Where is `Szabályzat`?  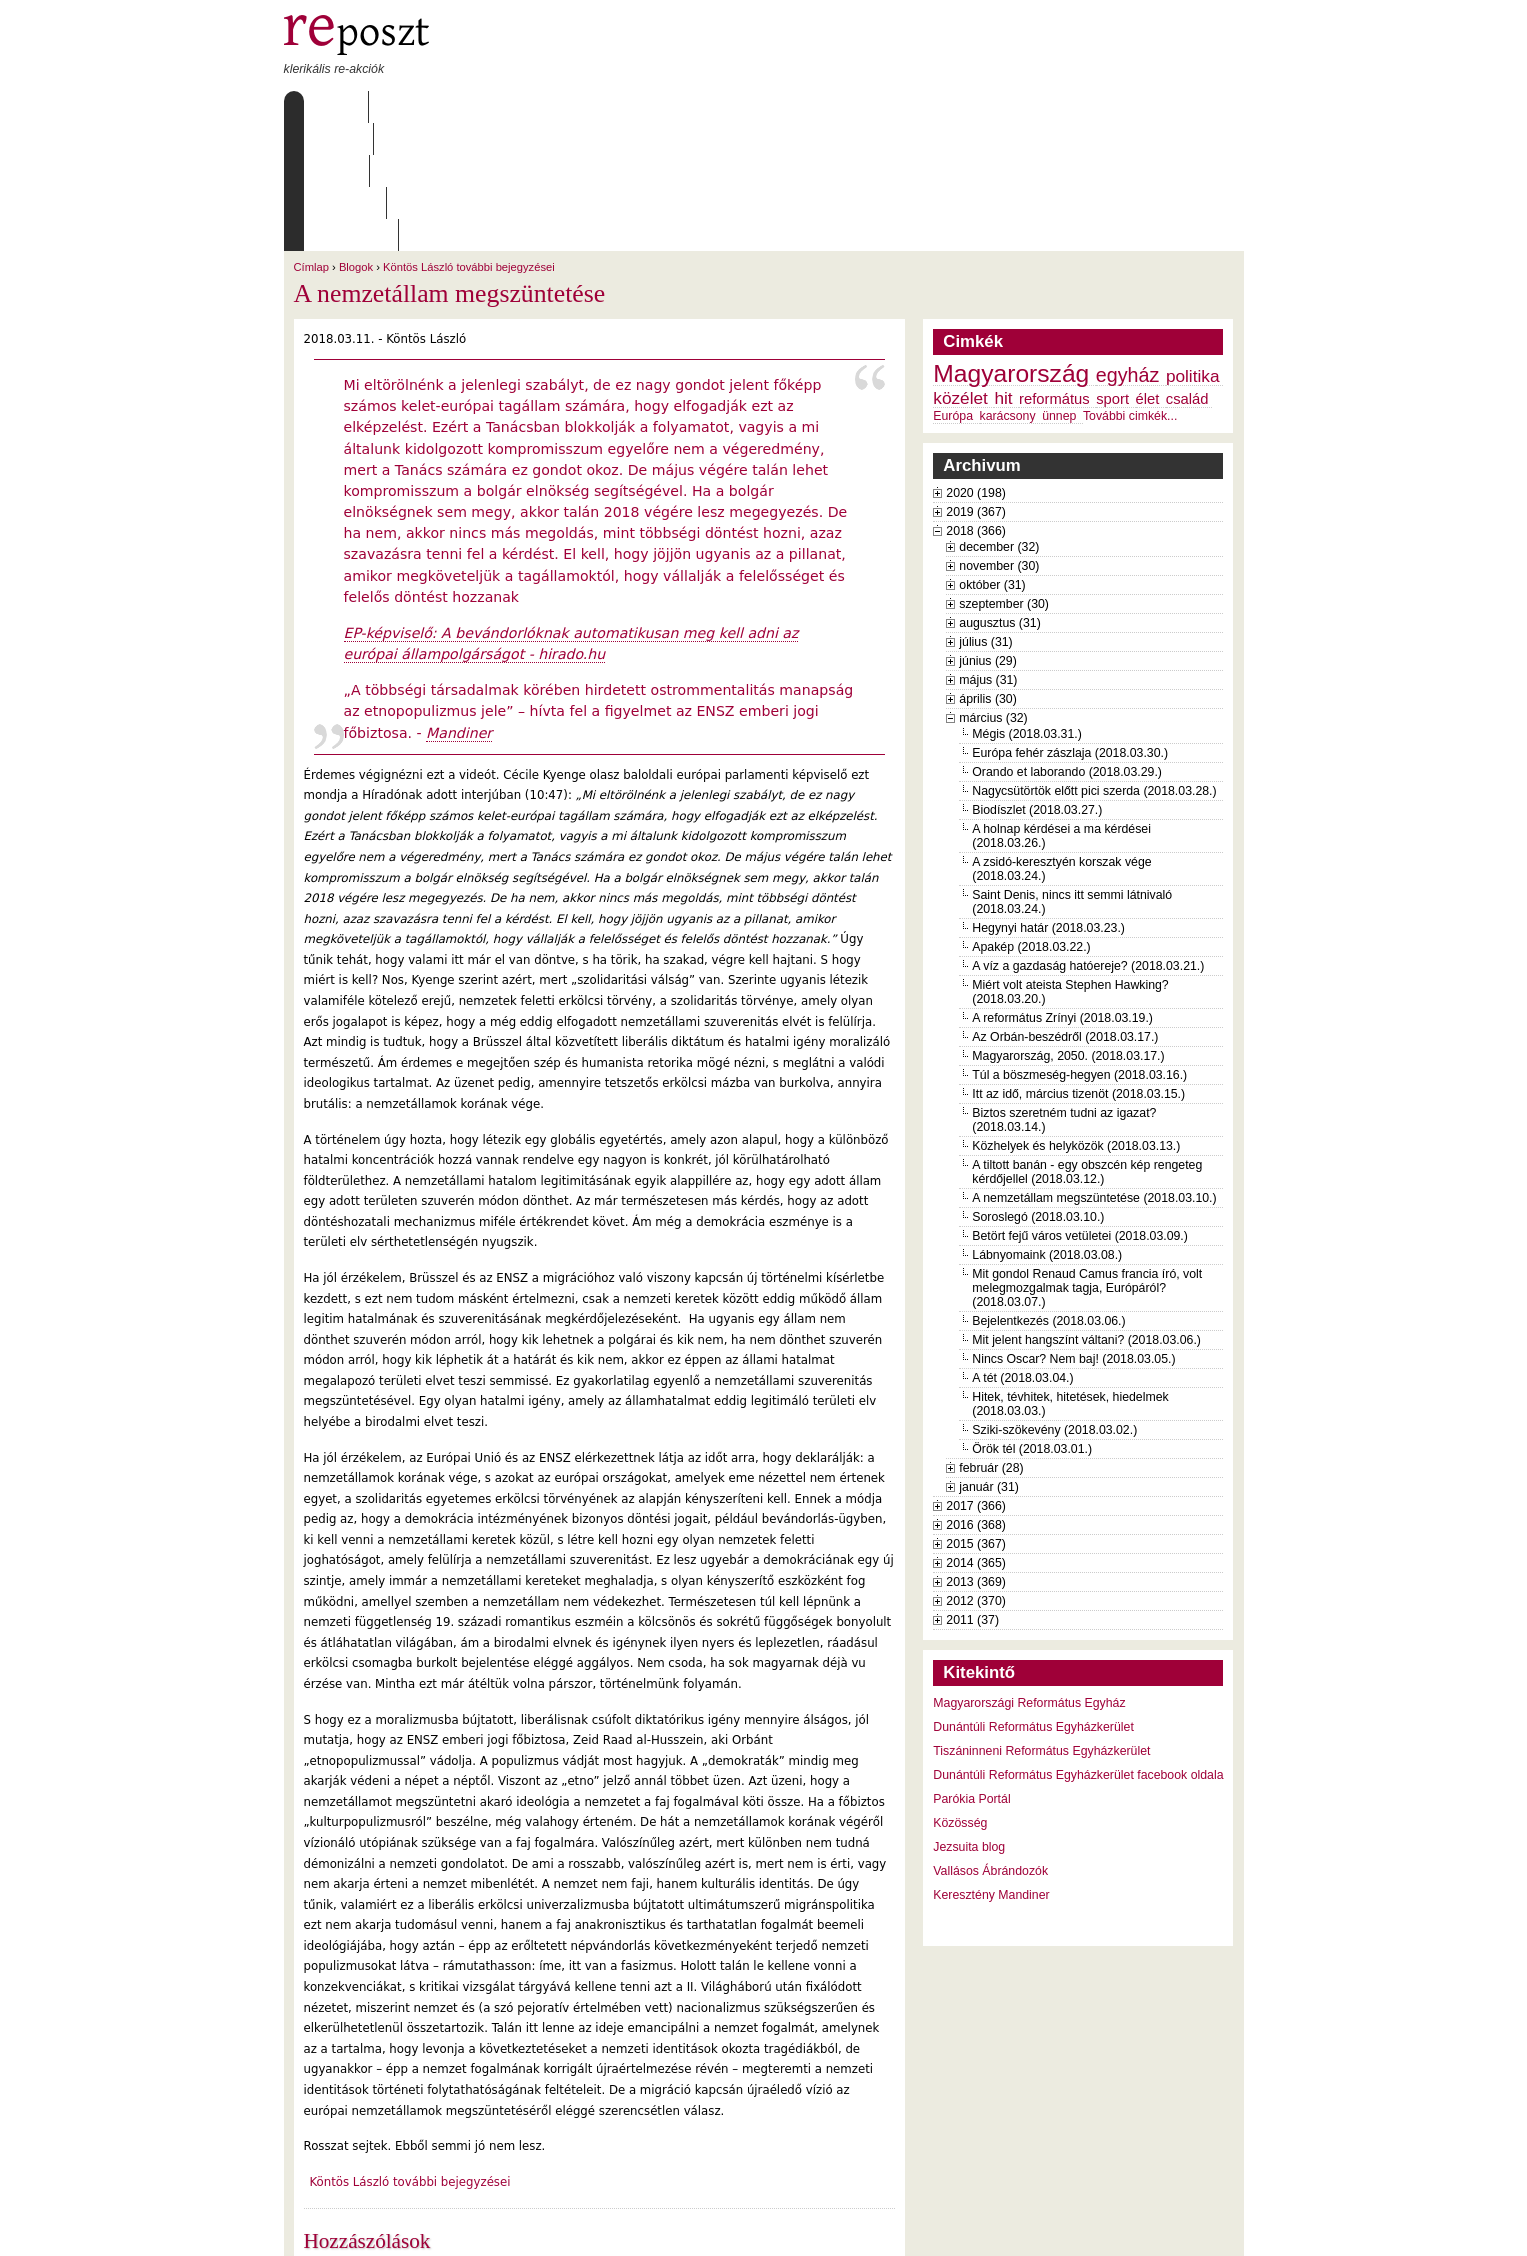 Szabályzat is located at coordinates (672, 107).